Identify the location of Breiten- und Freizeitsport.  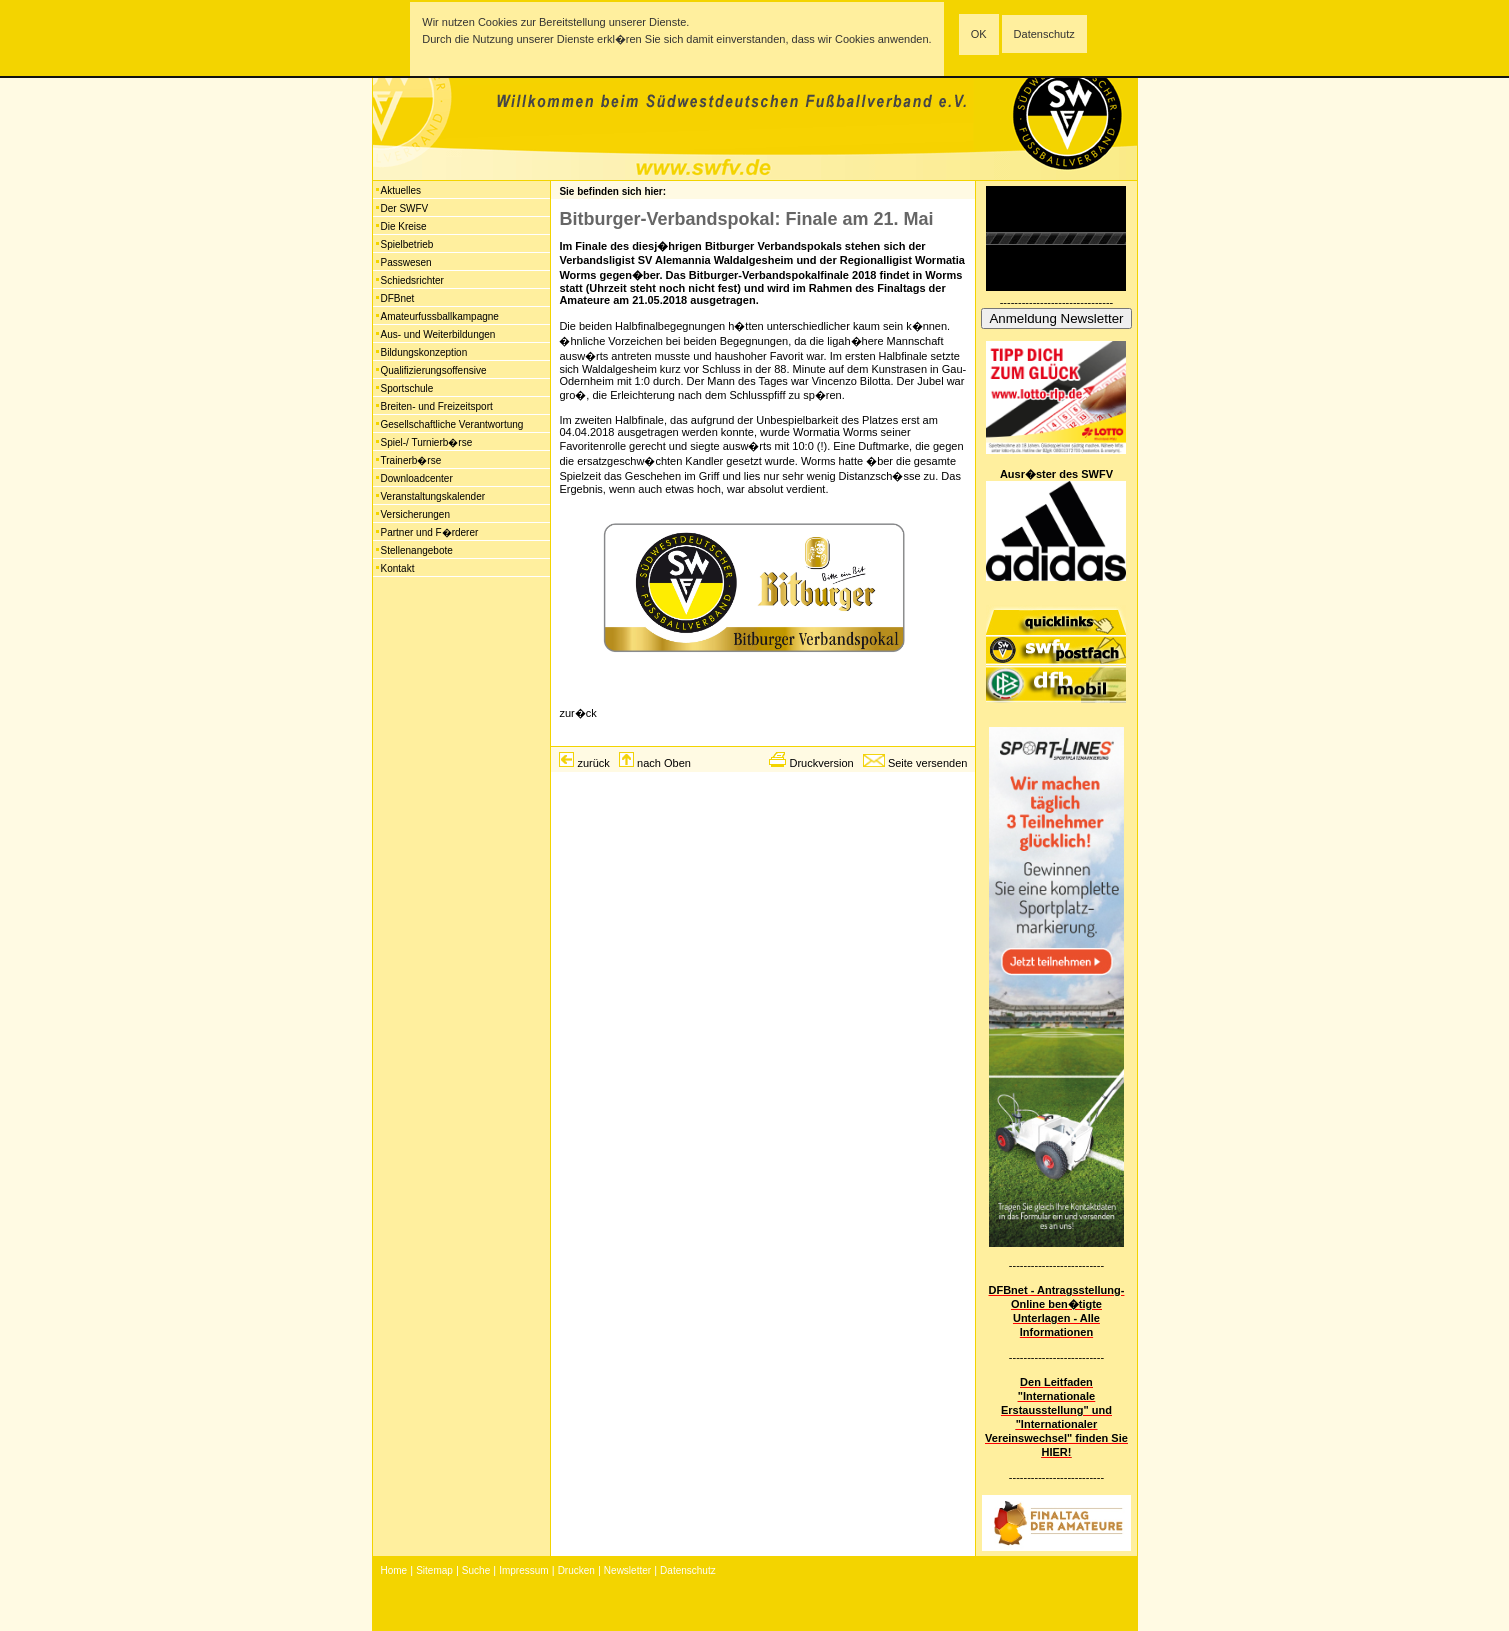
(437, 406).